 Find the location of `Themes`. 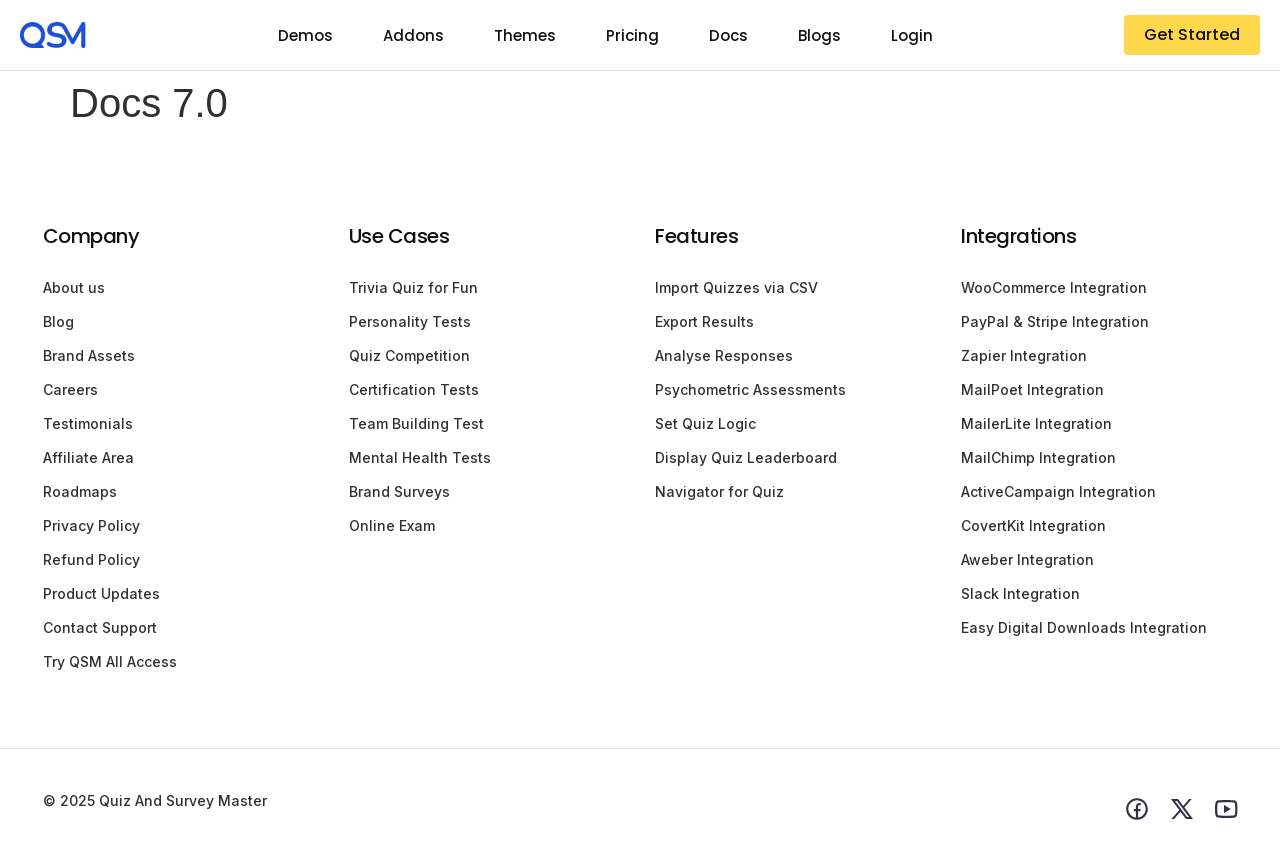

Themes is located at coordinates (525, 35).